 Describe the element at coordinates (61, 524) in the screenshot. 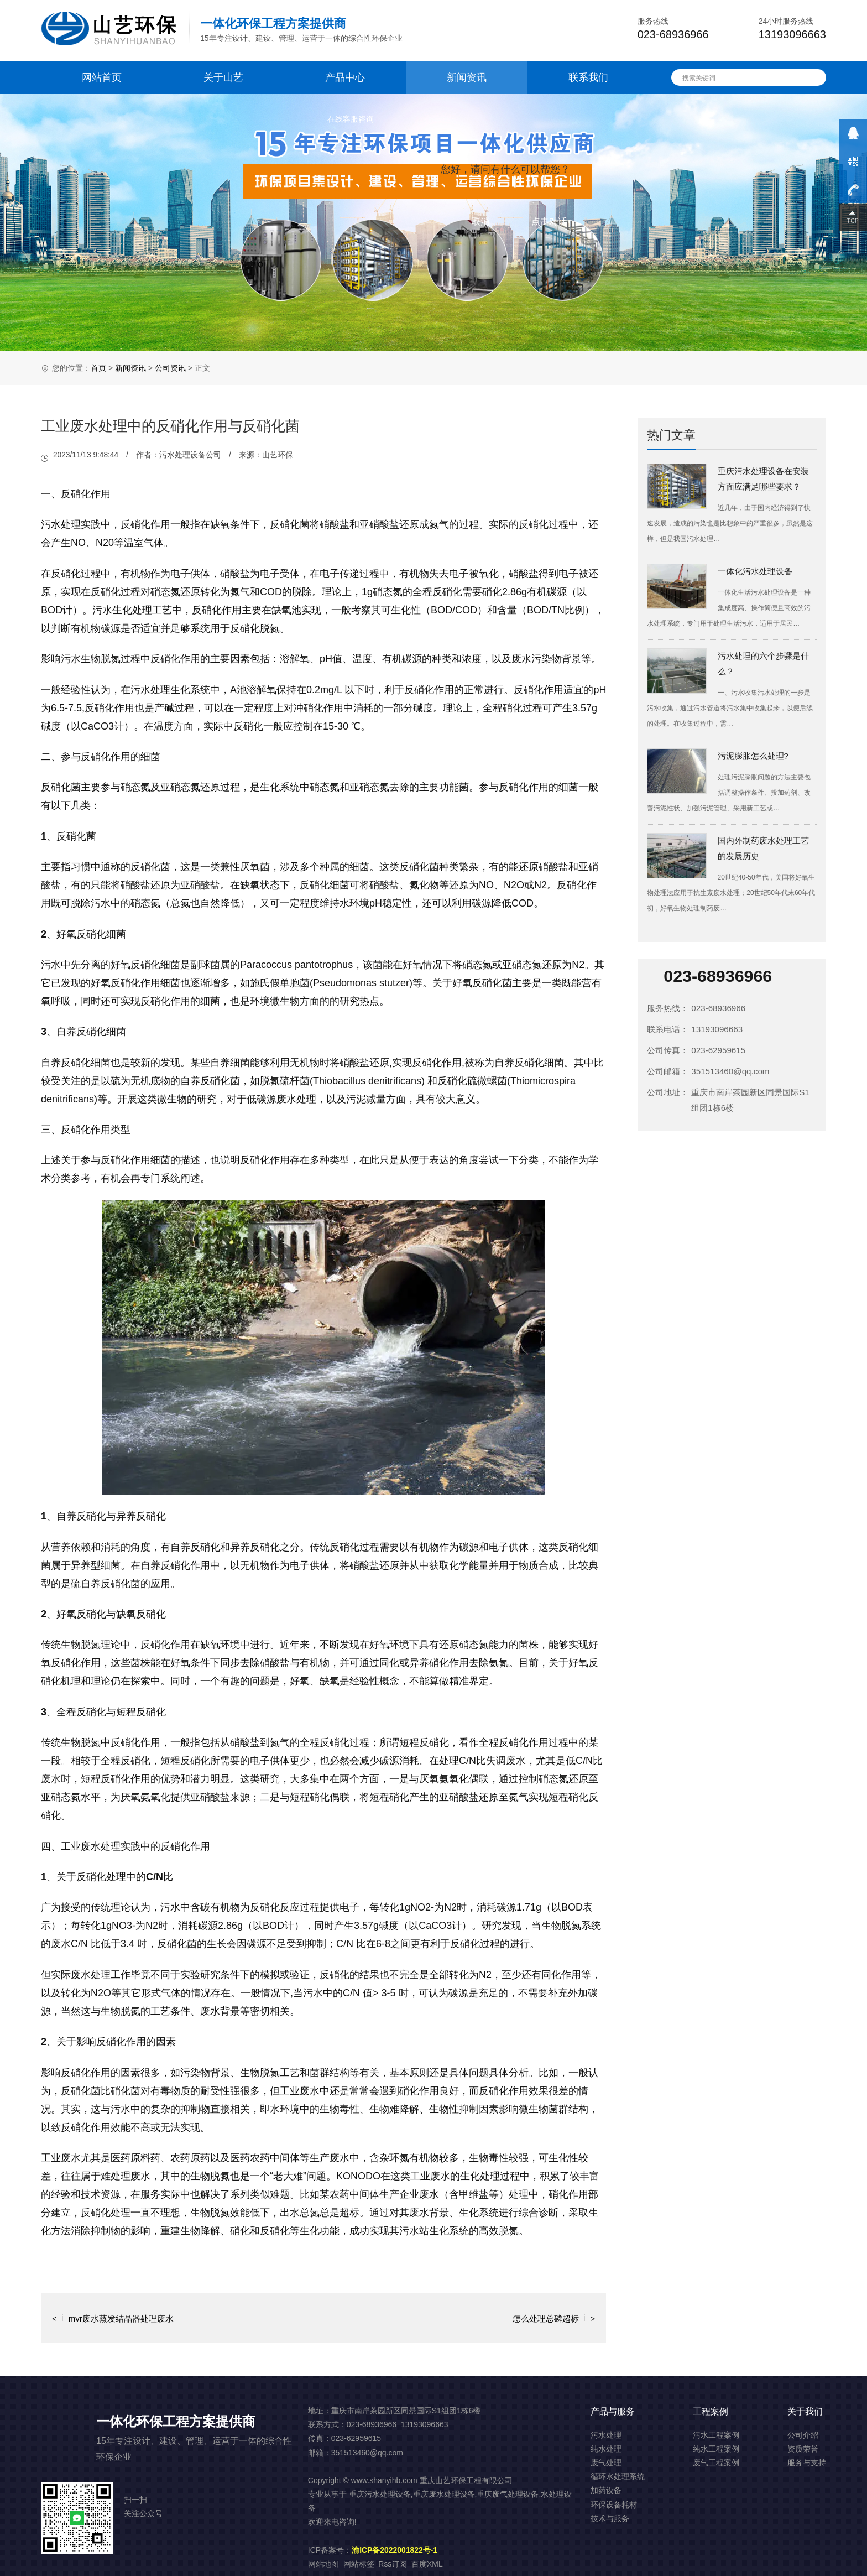

I see `污水处理` at that location.